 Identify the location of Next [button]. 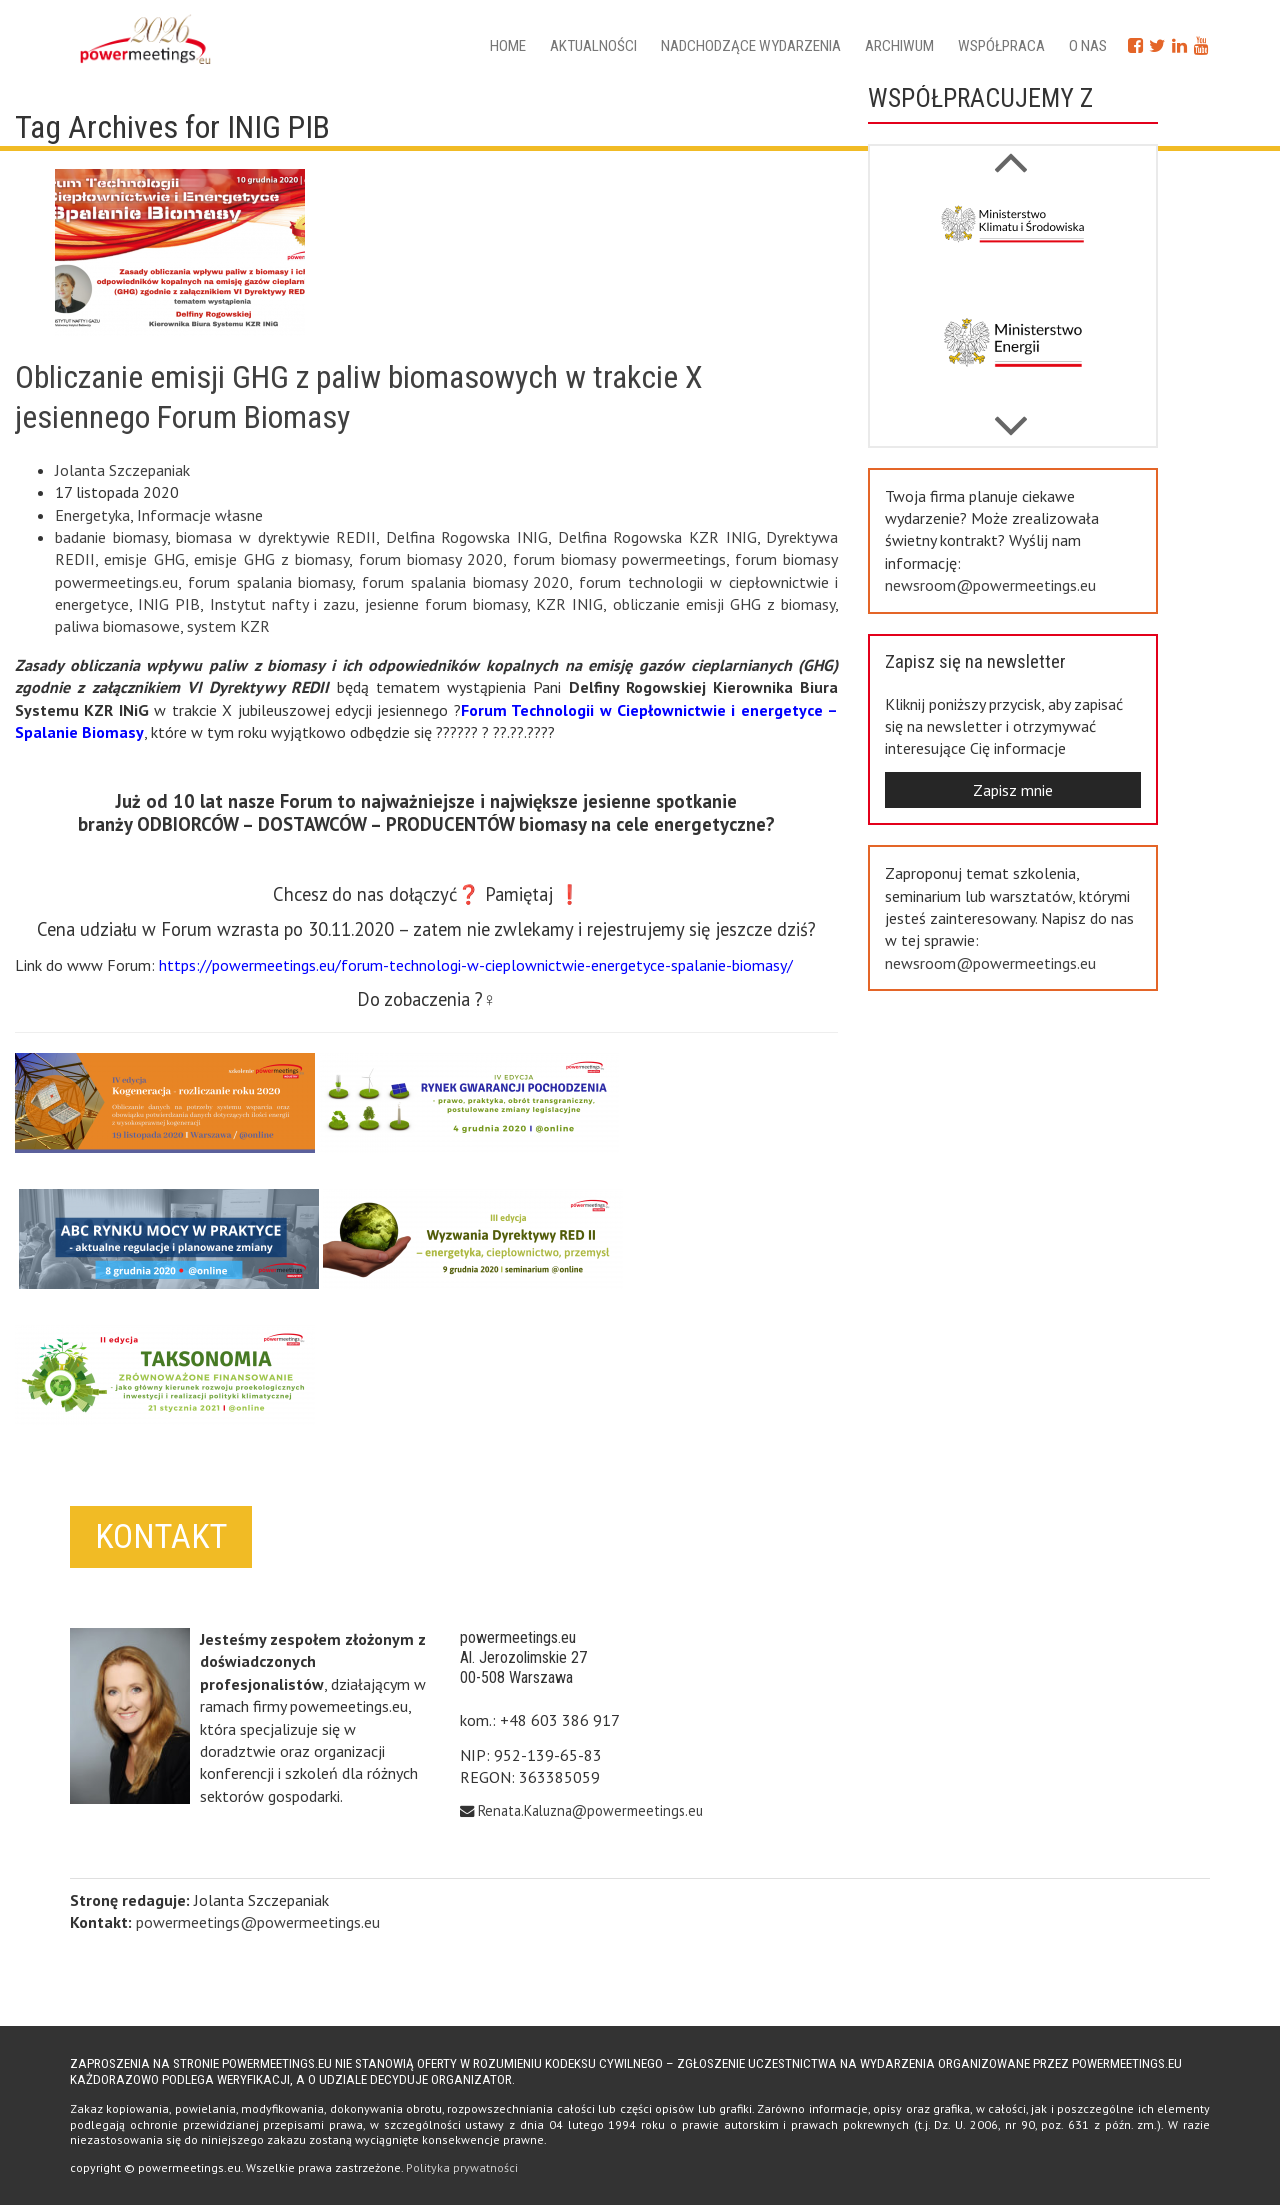
(1010, 152).